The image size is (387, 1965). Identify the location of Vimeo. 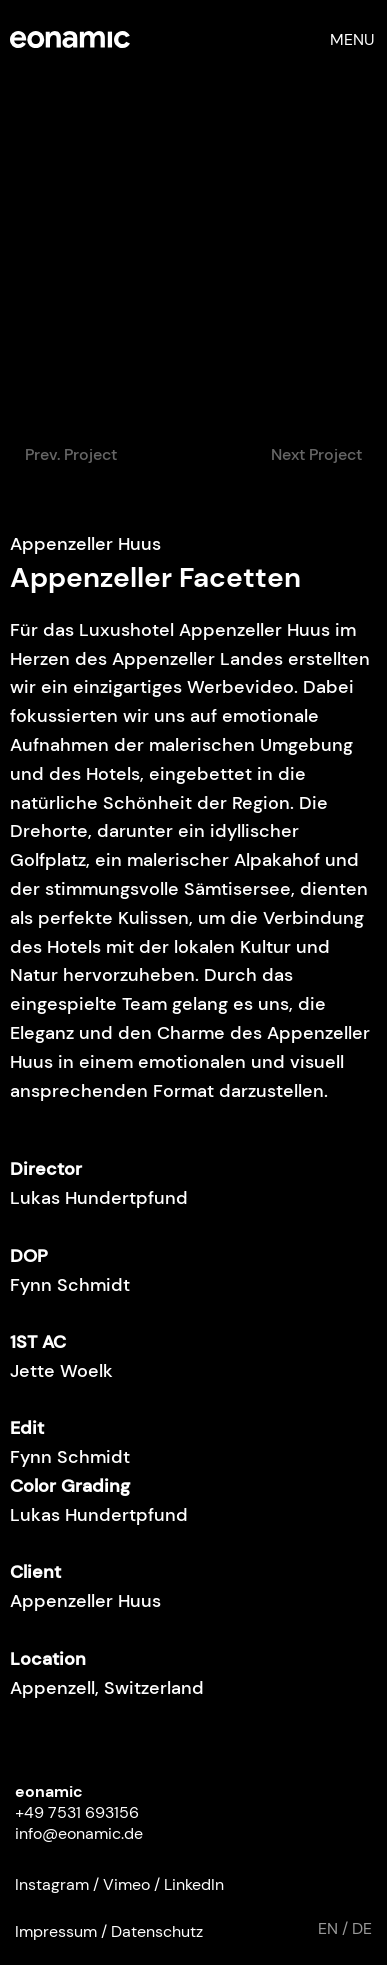
(126, 1884).